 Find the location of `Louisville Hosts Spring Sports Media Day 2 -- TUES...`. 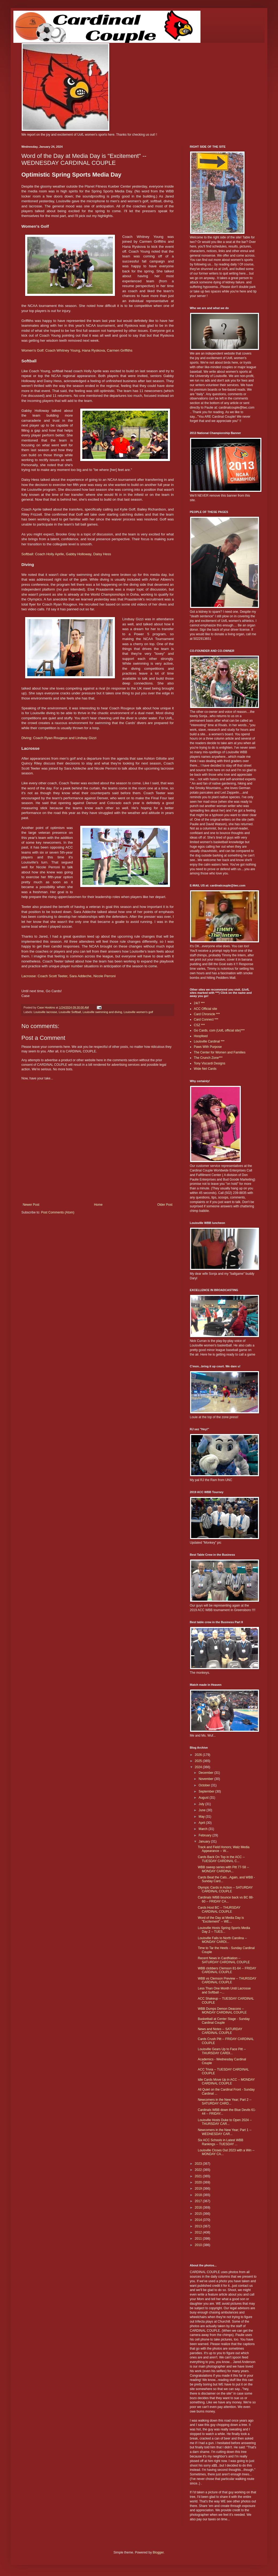

Louisville Hosts Spring Sports Media Day 2 -- TUES... is located at coordinates (224, 1930).